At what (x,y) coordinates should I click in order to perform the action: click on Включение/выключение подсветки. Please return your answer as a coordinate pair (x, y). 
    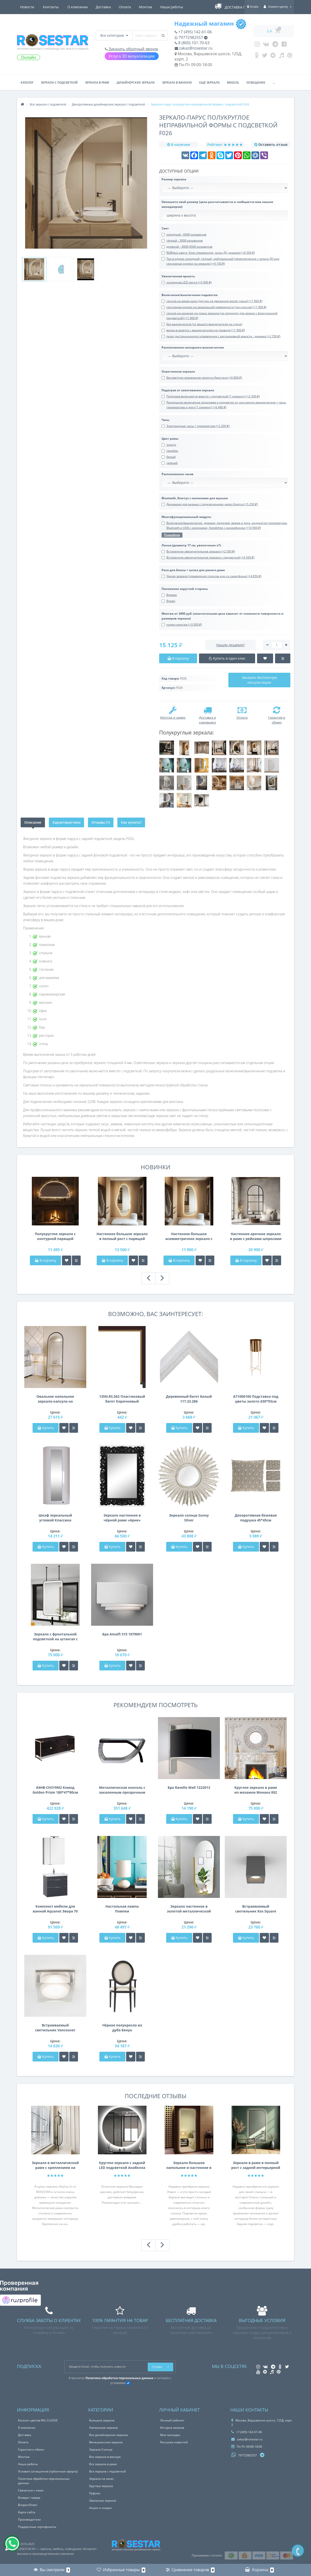
    Looking at the image, I should click on (190, 295).